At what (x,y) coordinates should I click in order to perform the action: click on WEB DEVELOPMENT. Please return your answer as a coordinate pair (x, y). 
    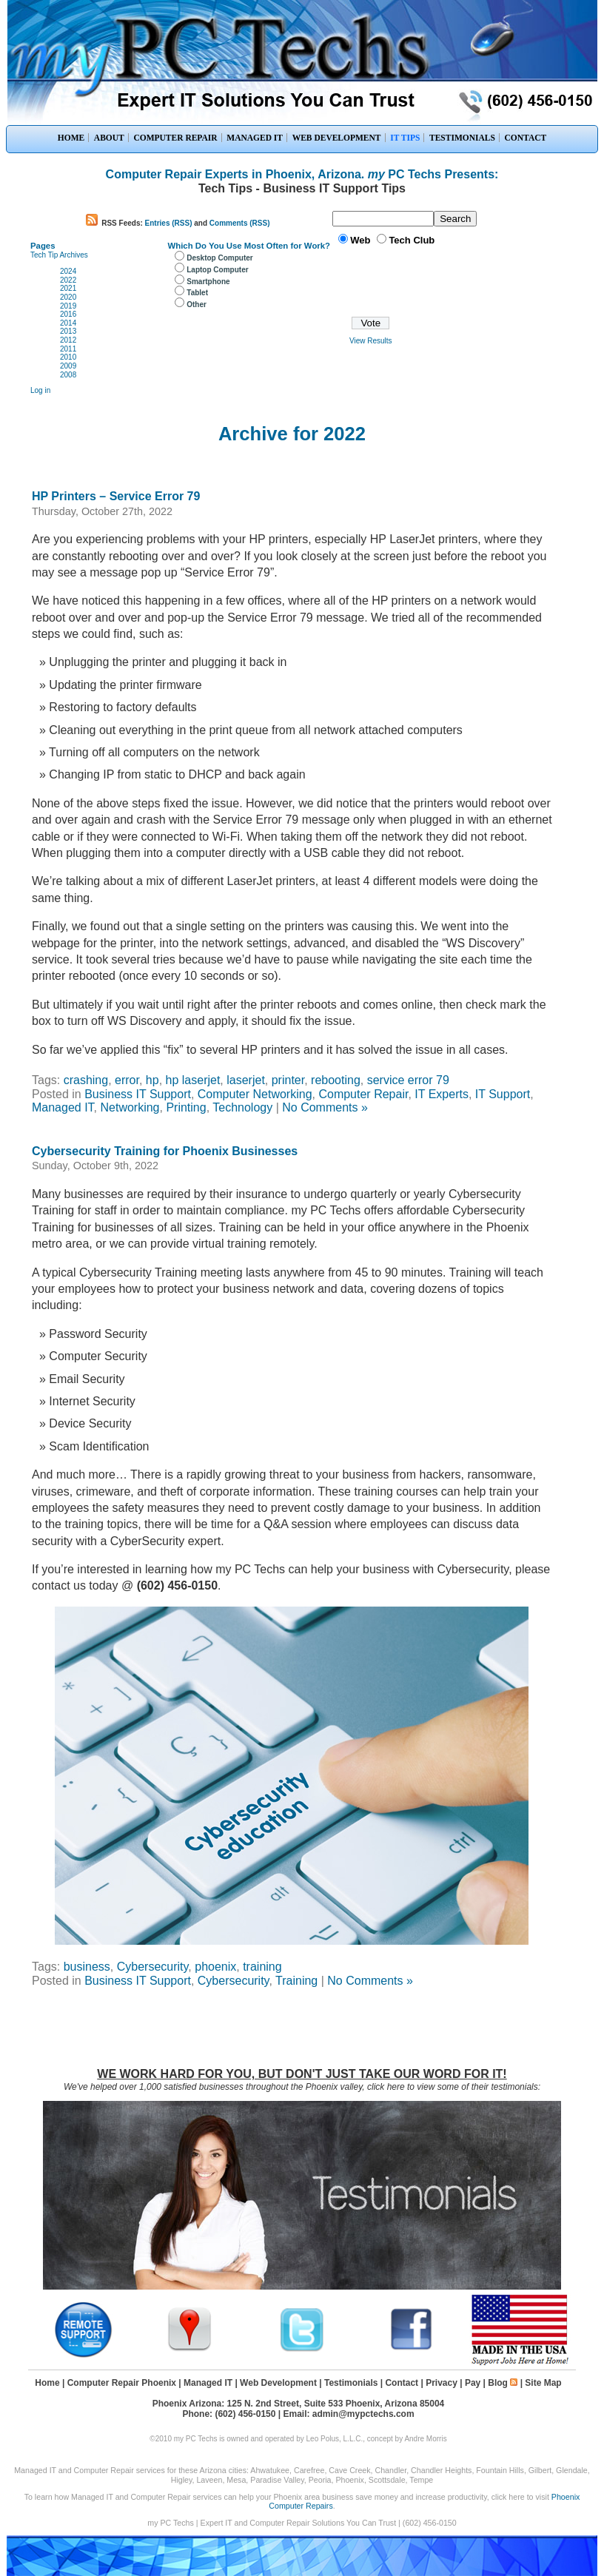
    Looking at the image, I should click on (336, 137).